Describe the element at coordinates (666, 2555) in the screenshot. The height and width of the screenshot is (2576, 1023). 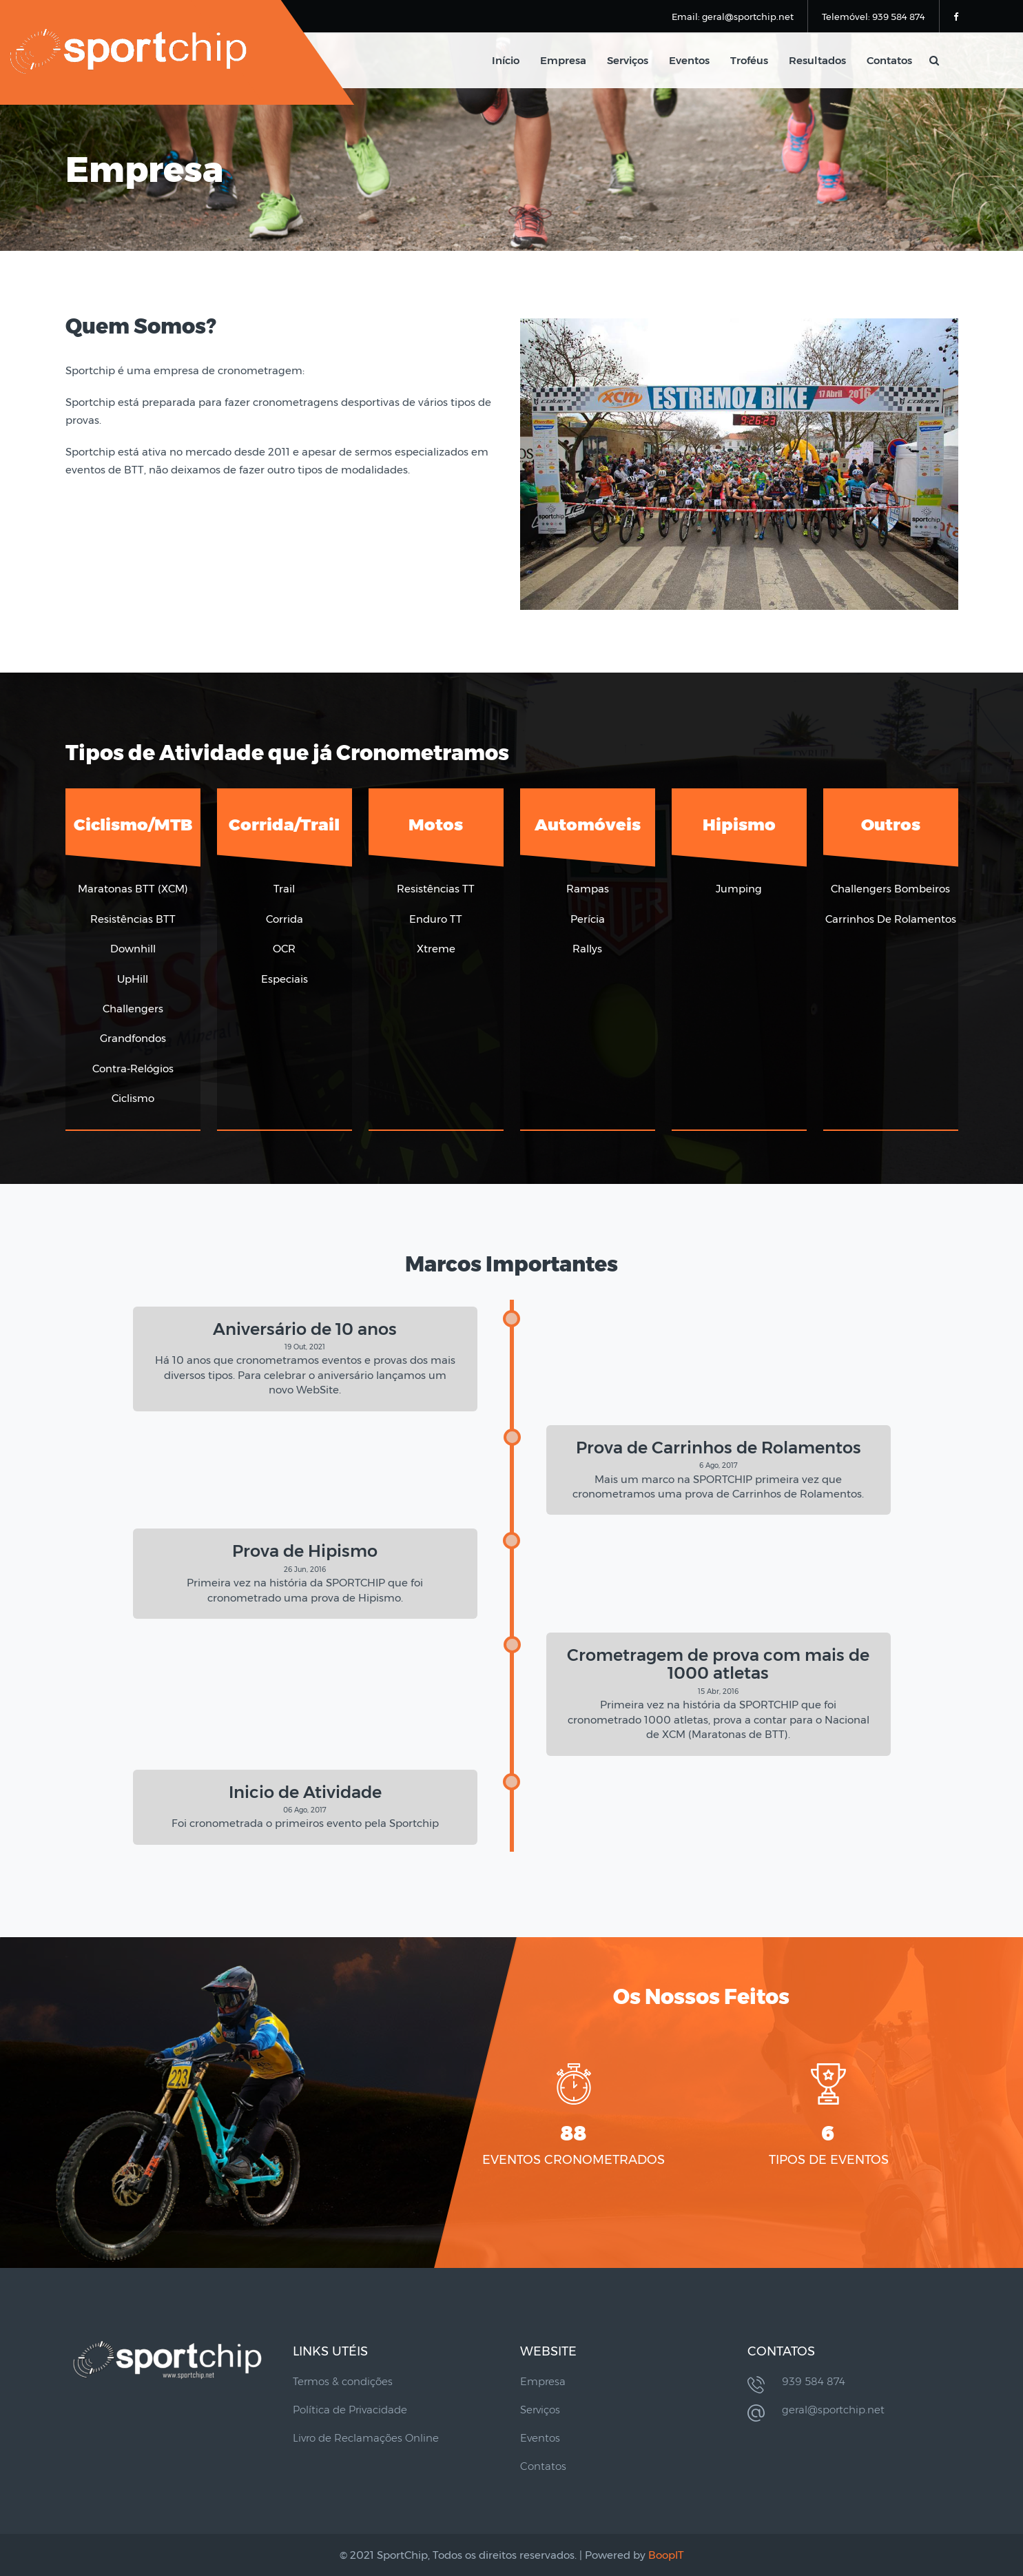
I see `BoopIT` at that location.